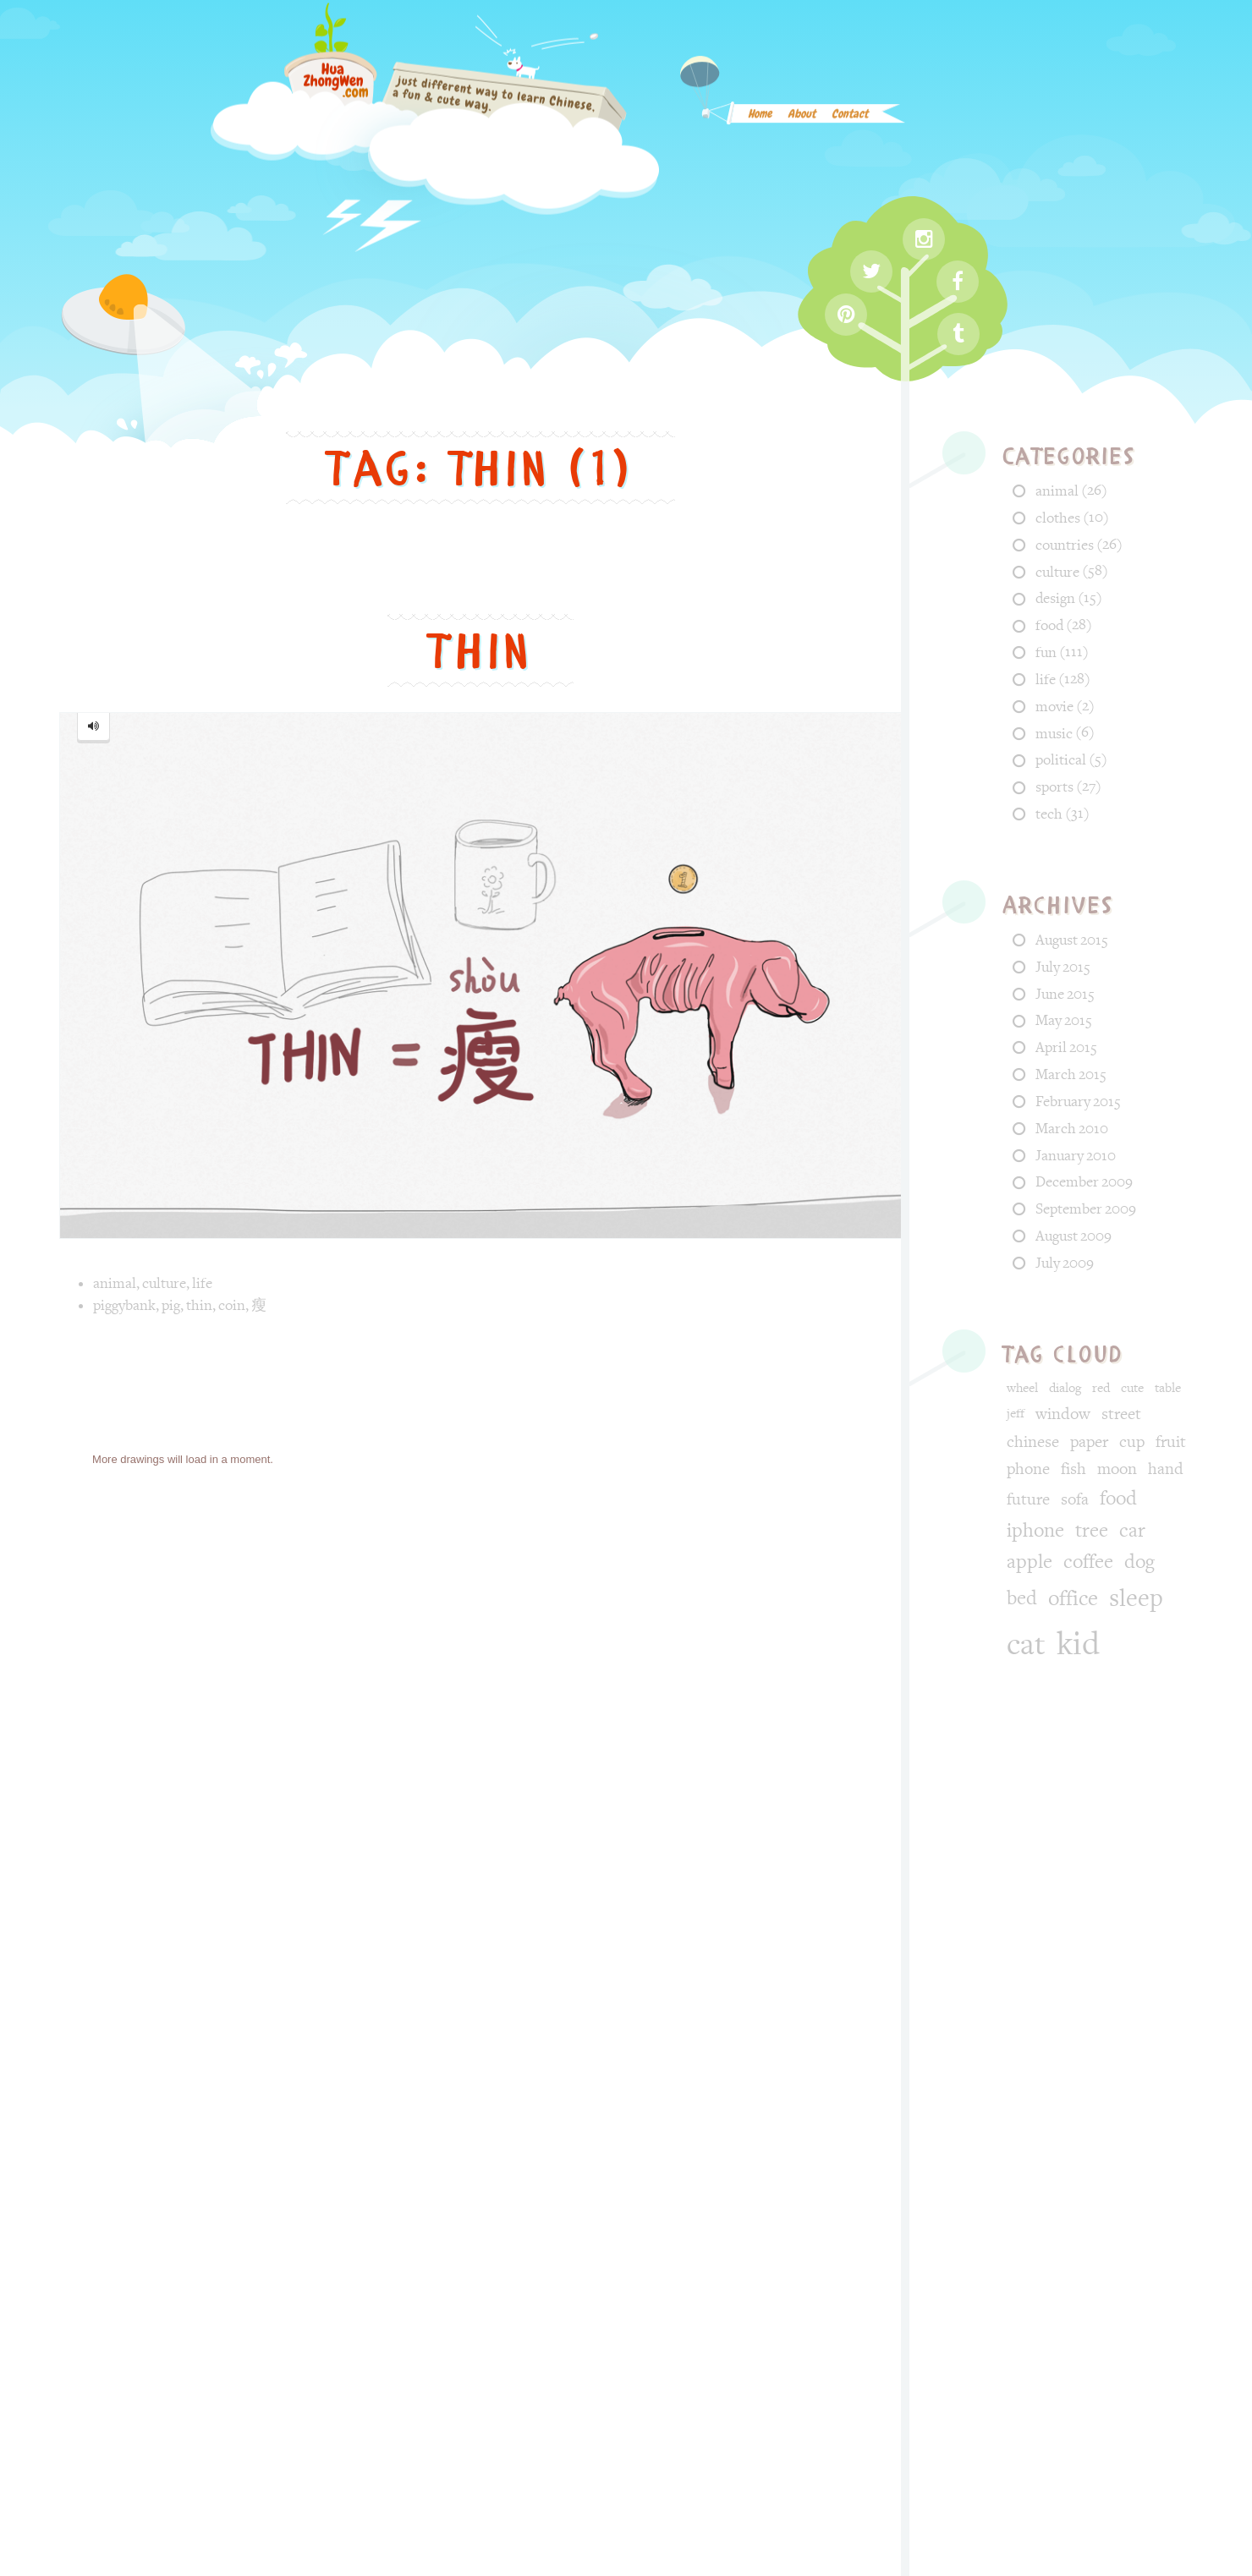 The width and height of the screenshot is (1252, 2576). Describe the element at coordinates (1075, 1156) in the screenshot. I see `January 2010` at that location.